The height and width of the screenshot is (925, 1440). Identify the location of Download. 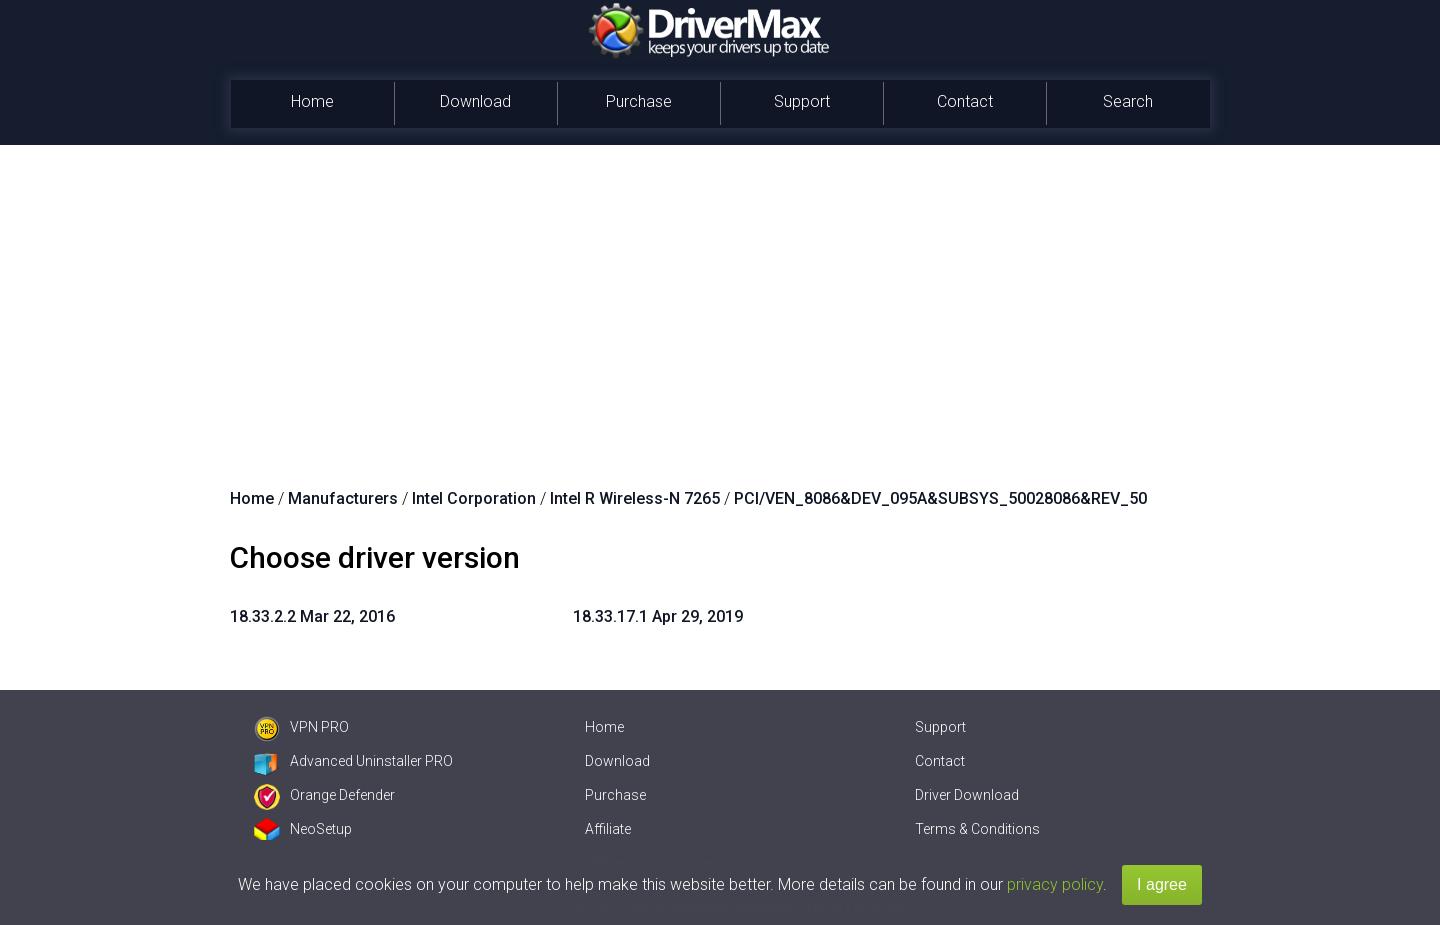
(475, 101).